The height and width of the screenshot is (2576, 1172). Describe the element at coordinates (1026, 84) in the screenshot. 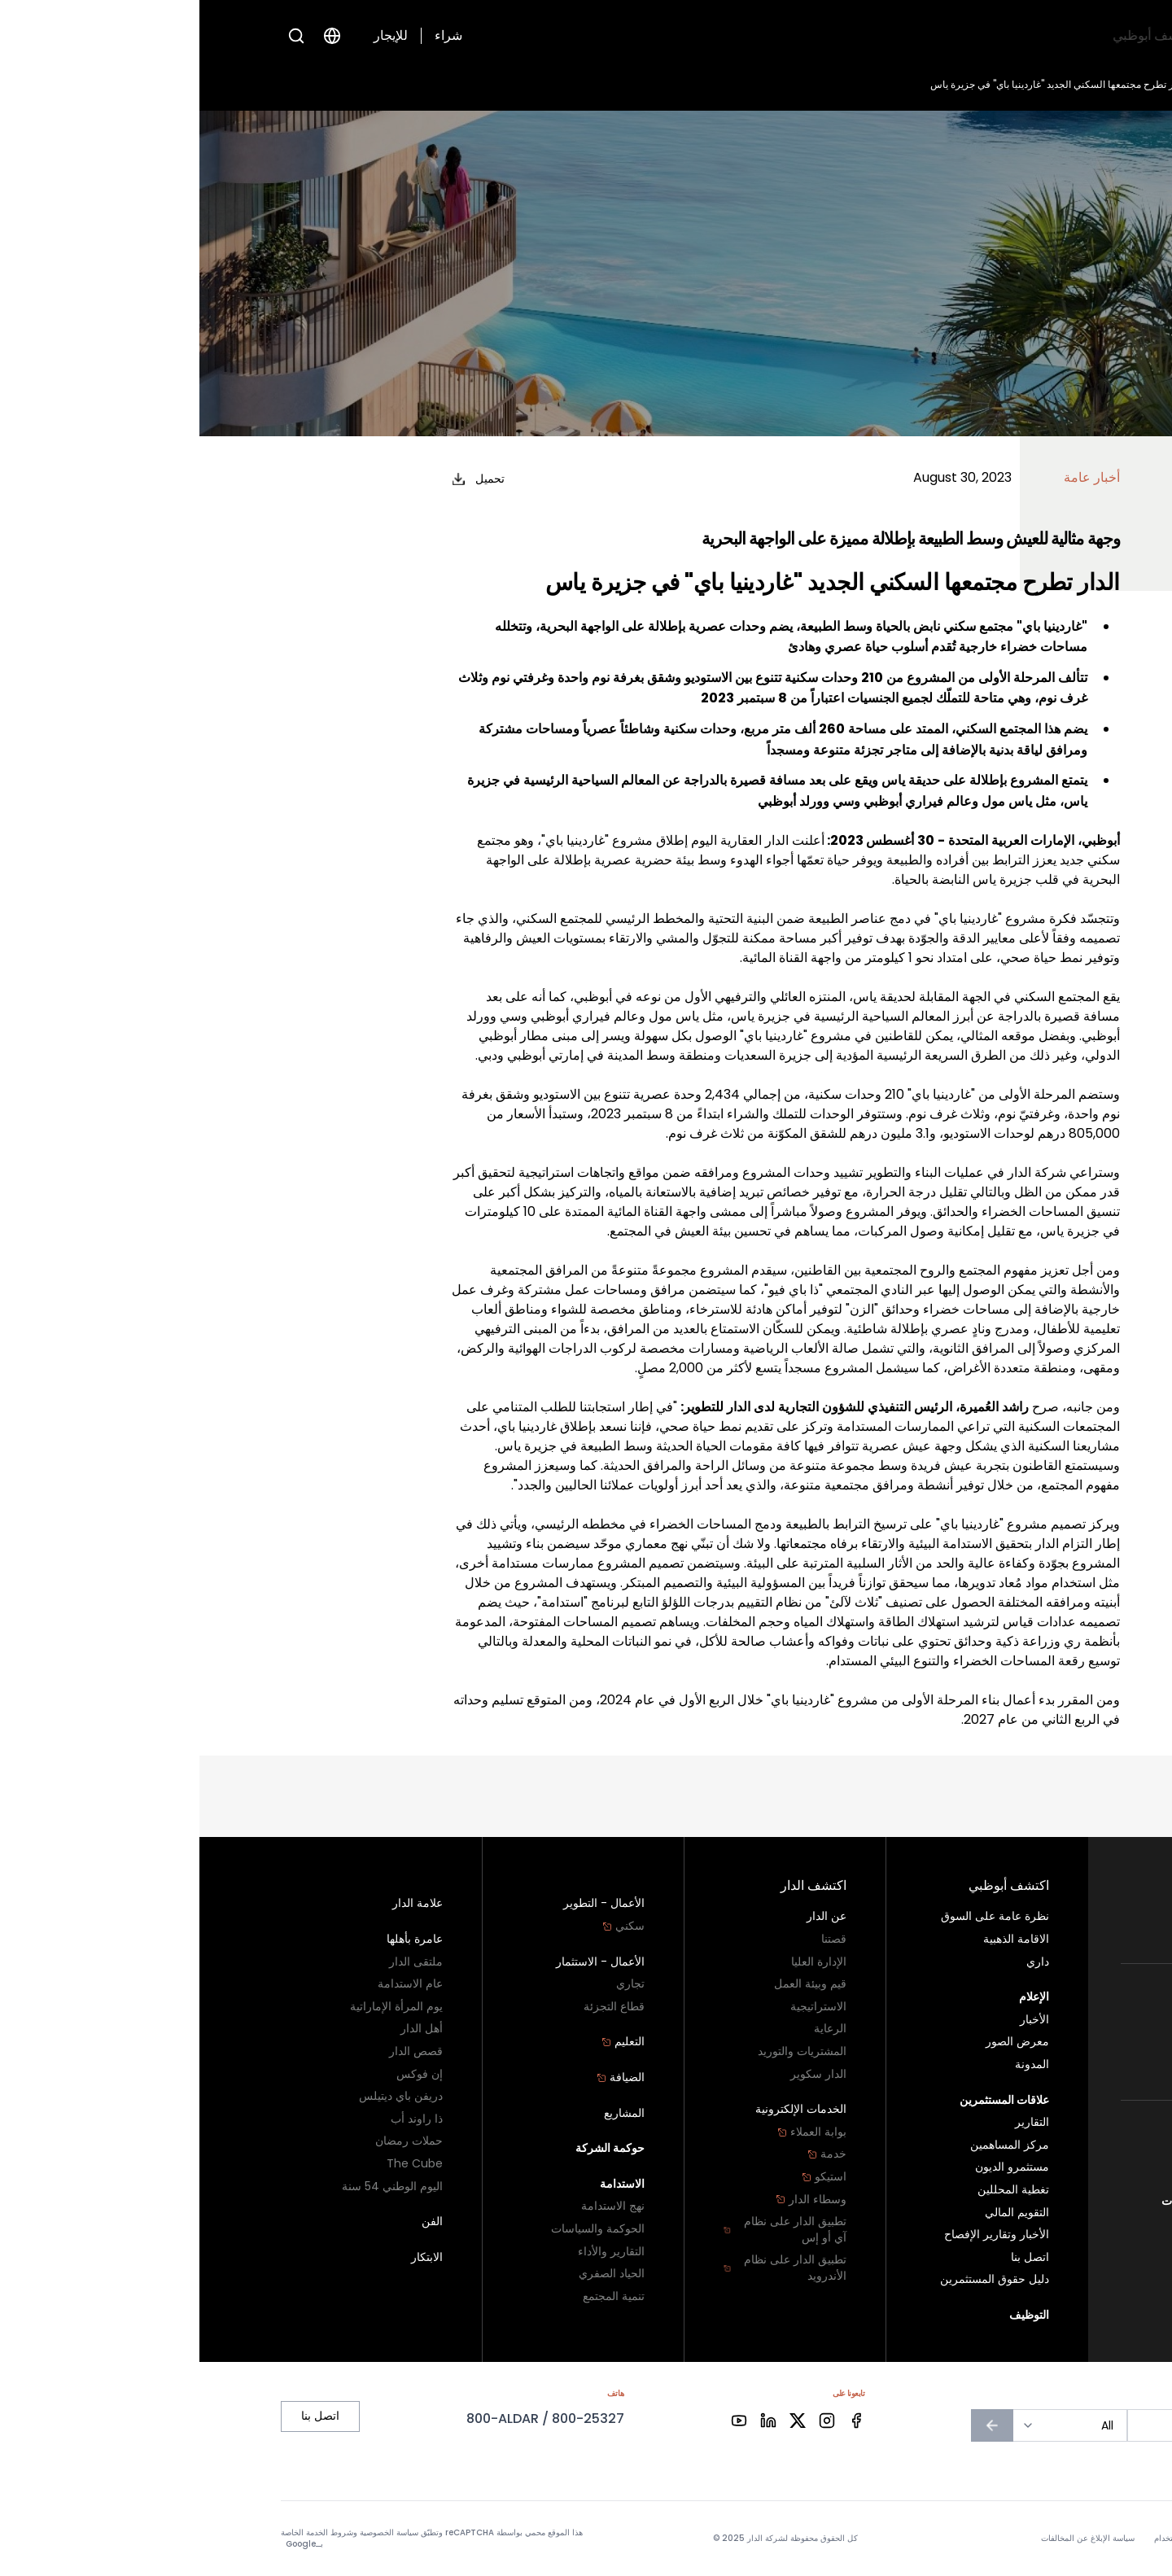

I see `الأخبار` at that location.